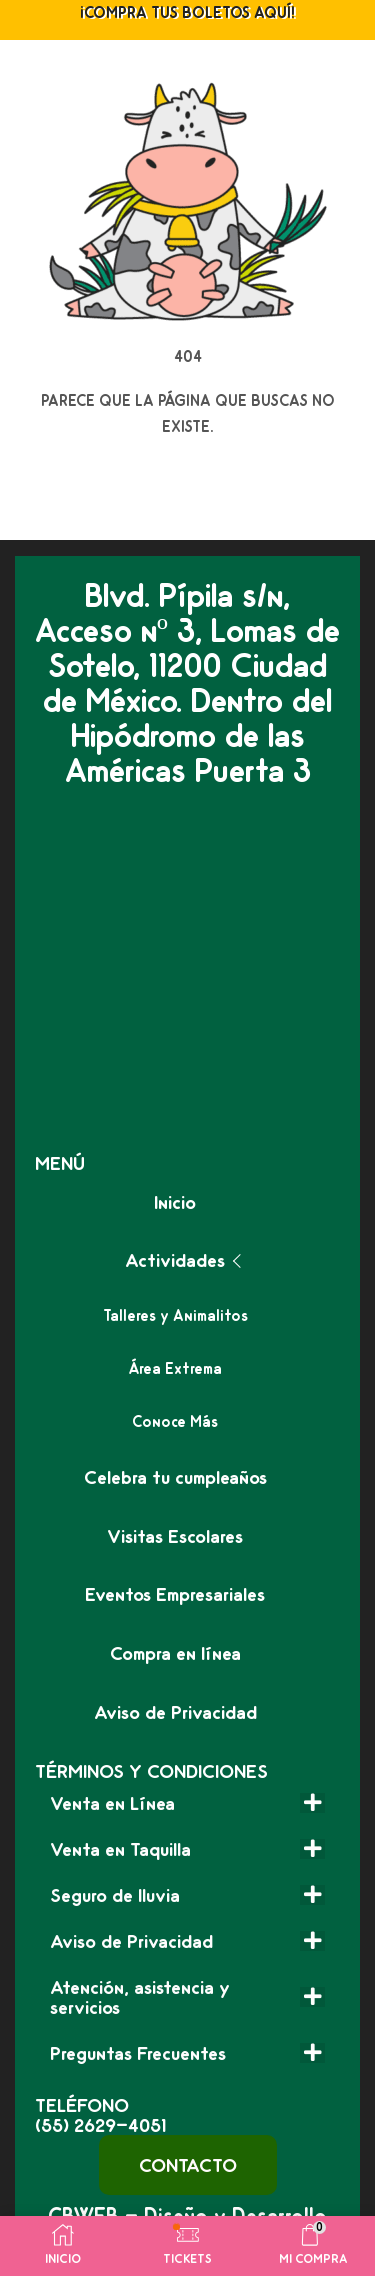 This screenshot has height=2276, width=375. I want to click on Talleres y Animalitos, so click(175, 1315).